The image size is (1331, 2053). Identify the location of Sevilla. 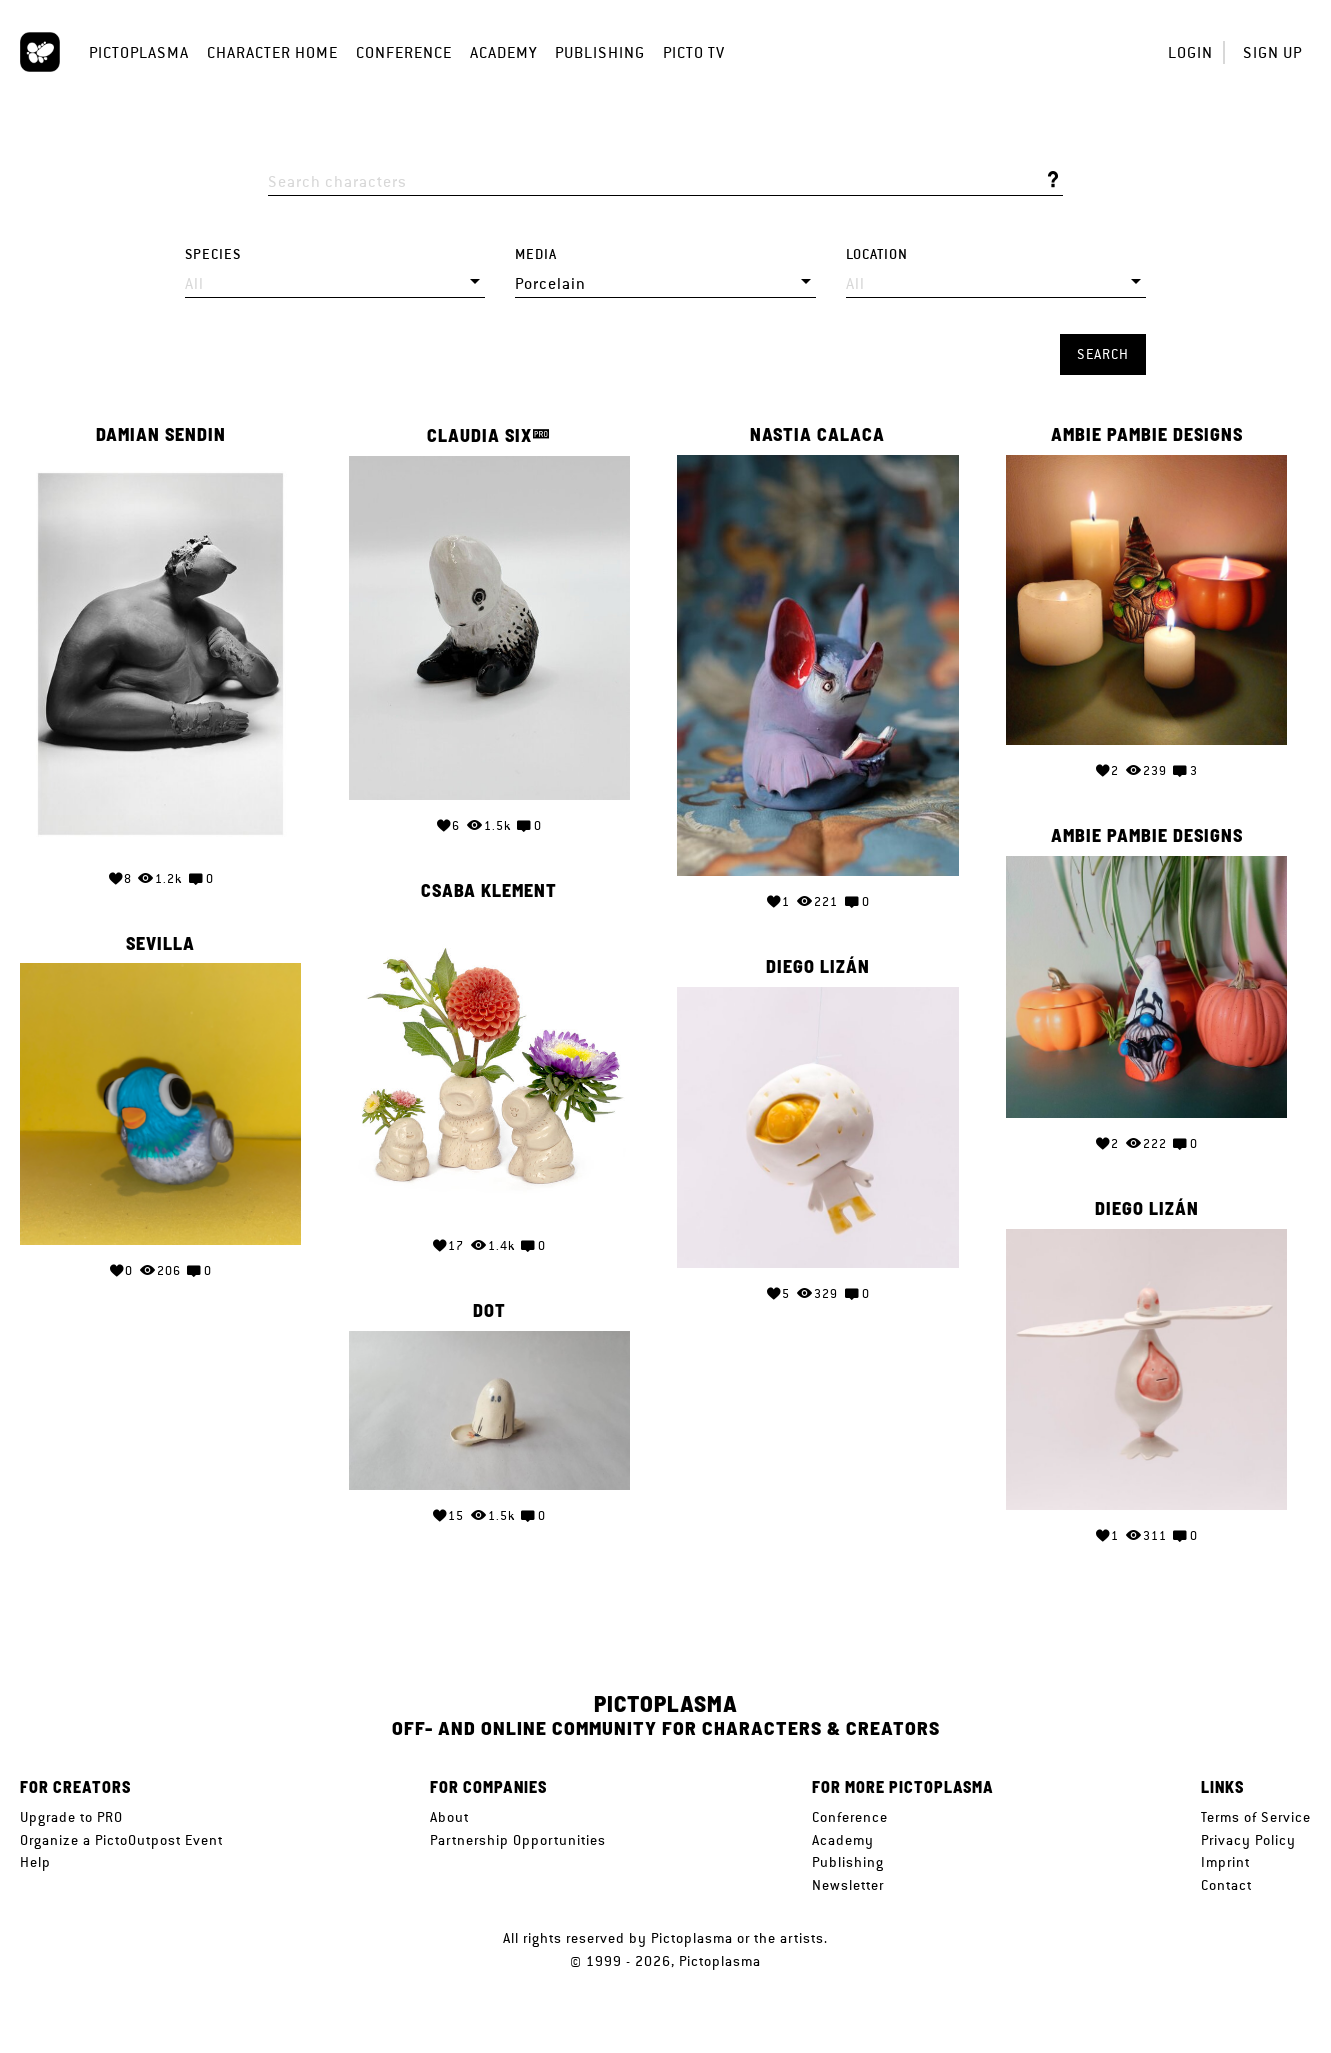
(160, 944).